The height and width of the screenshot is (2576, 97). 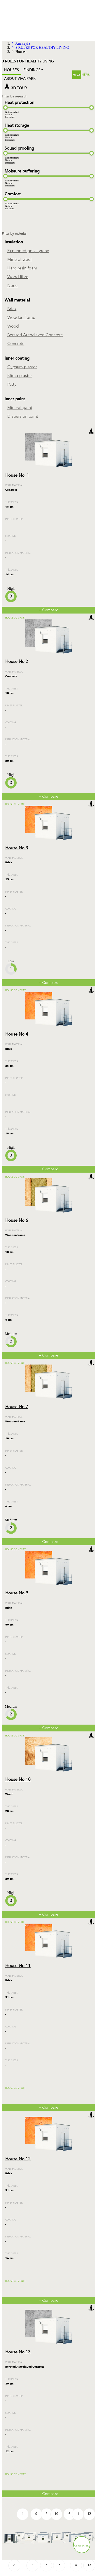 I want to click on Berated Autoclaved Concrete, so click(x=35, y=335).